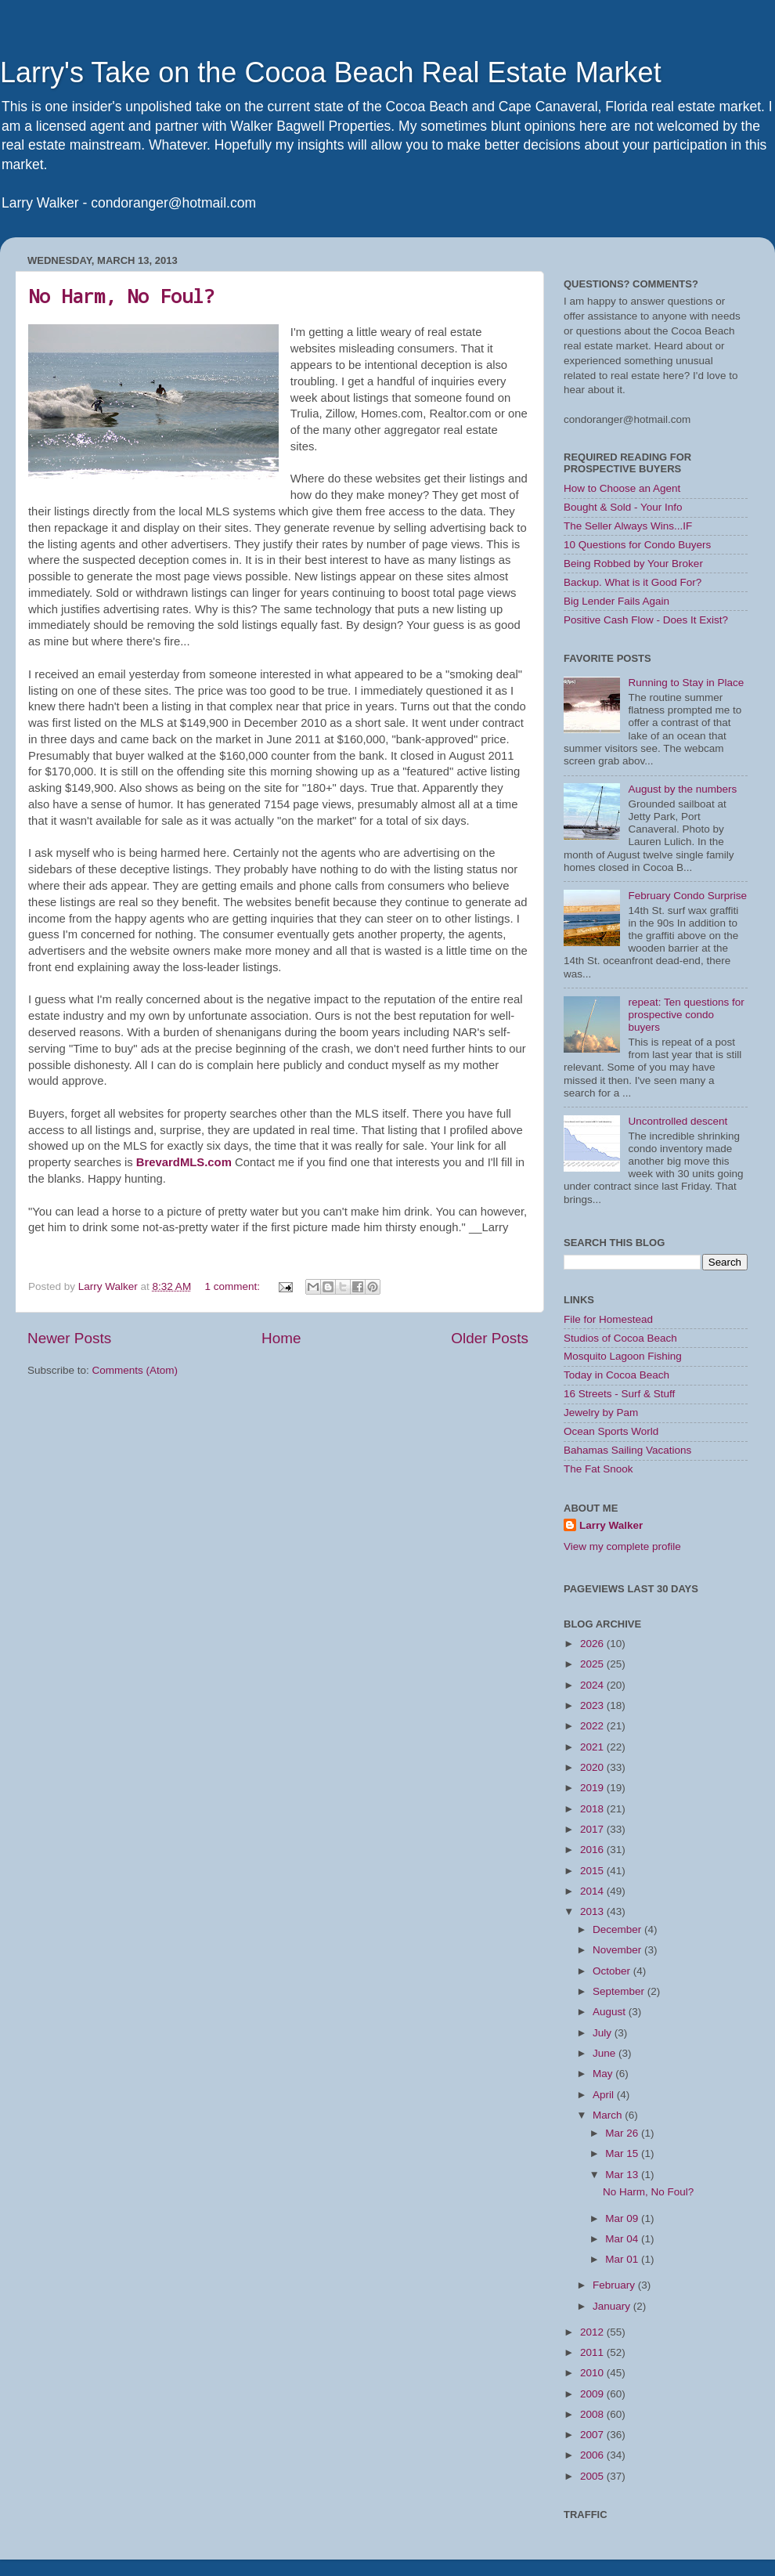 The height and width of the screenshot is (2576, 775). Describe the element at coordinates (593, 1788) in the screenshot. I see `2019` at that location.